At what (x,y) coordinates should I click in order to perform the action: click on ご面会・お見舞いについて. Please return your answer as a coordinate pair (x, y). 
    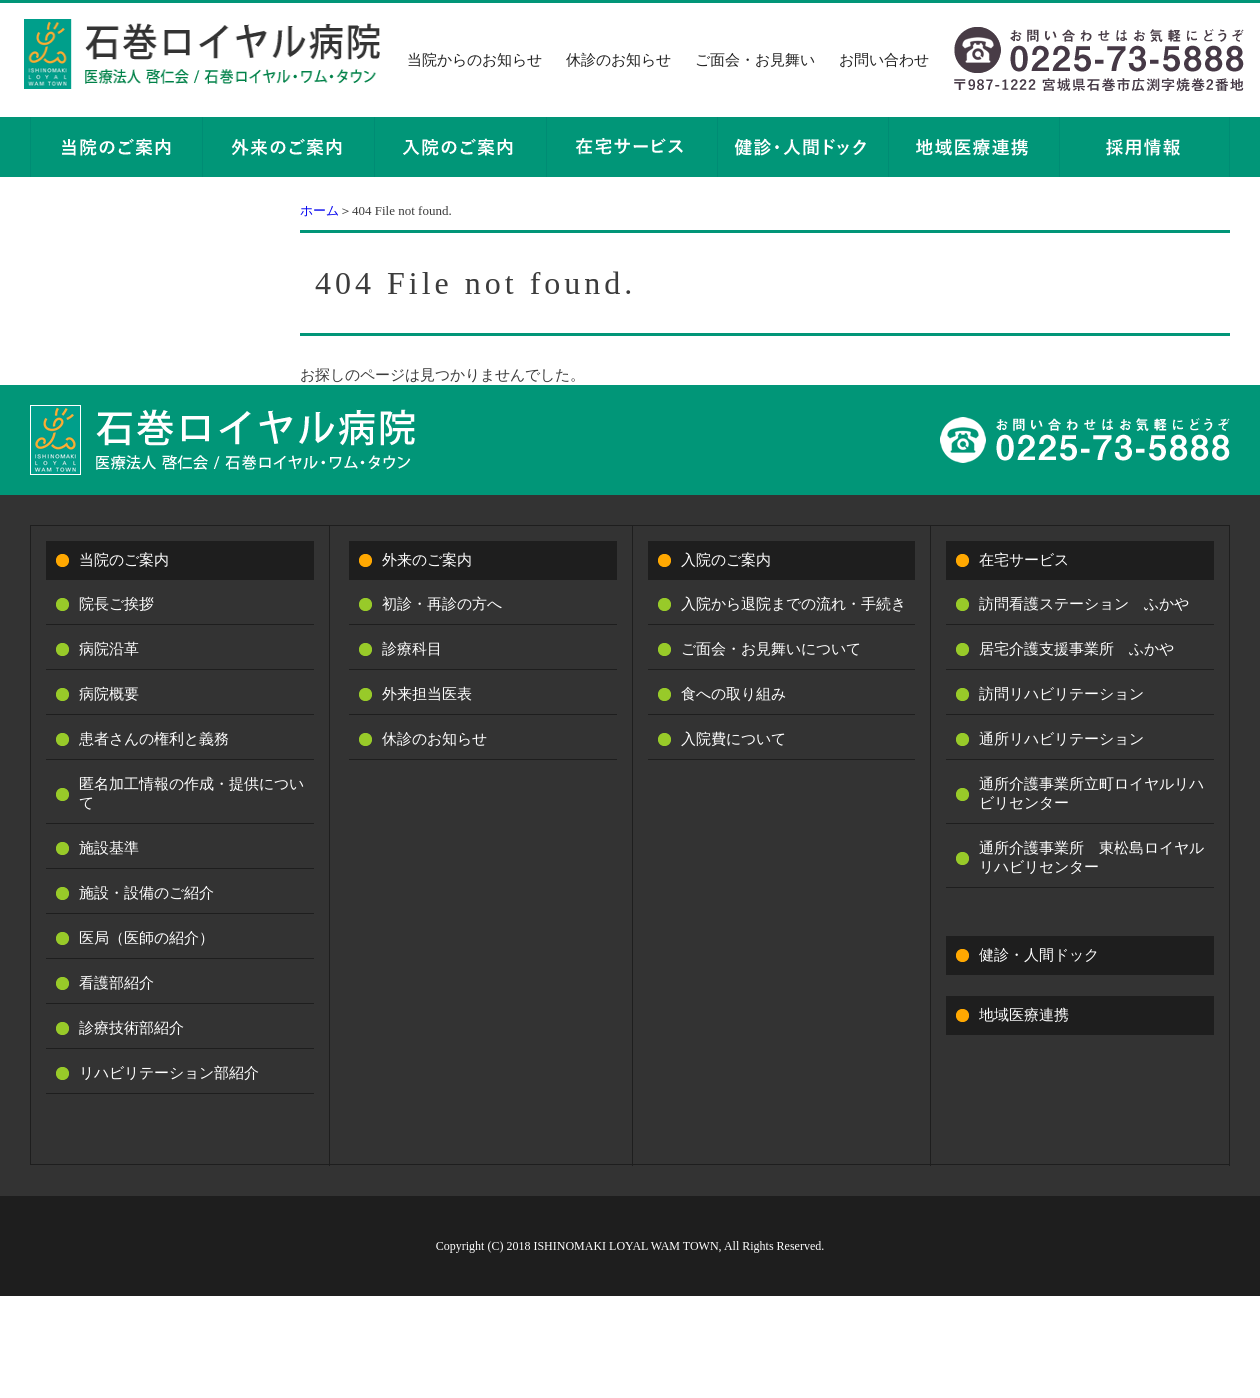
    Looking at the image, I should click on (771, 649).